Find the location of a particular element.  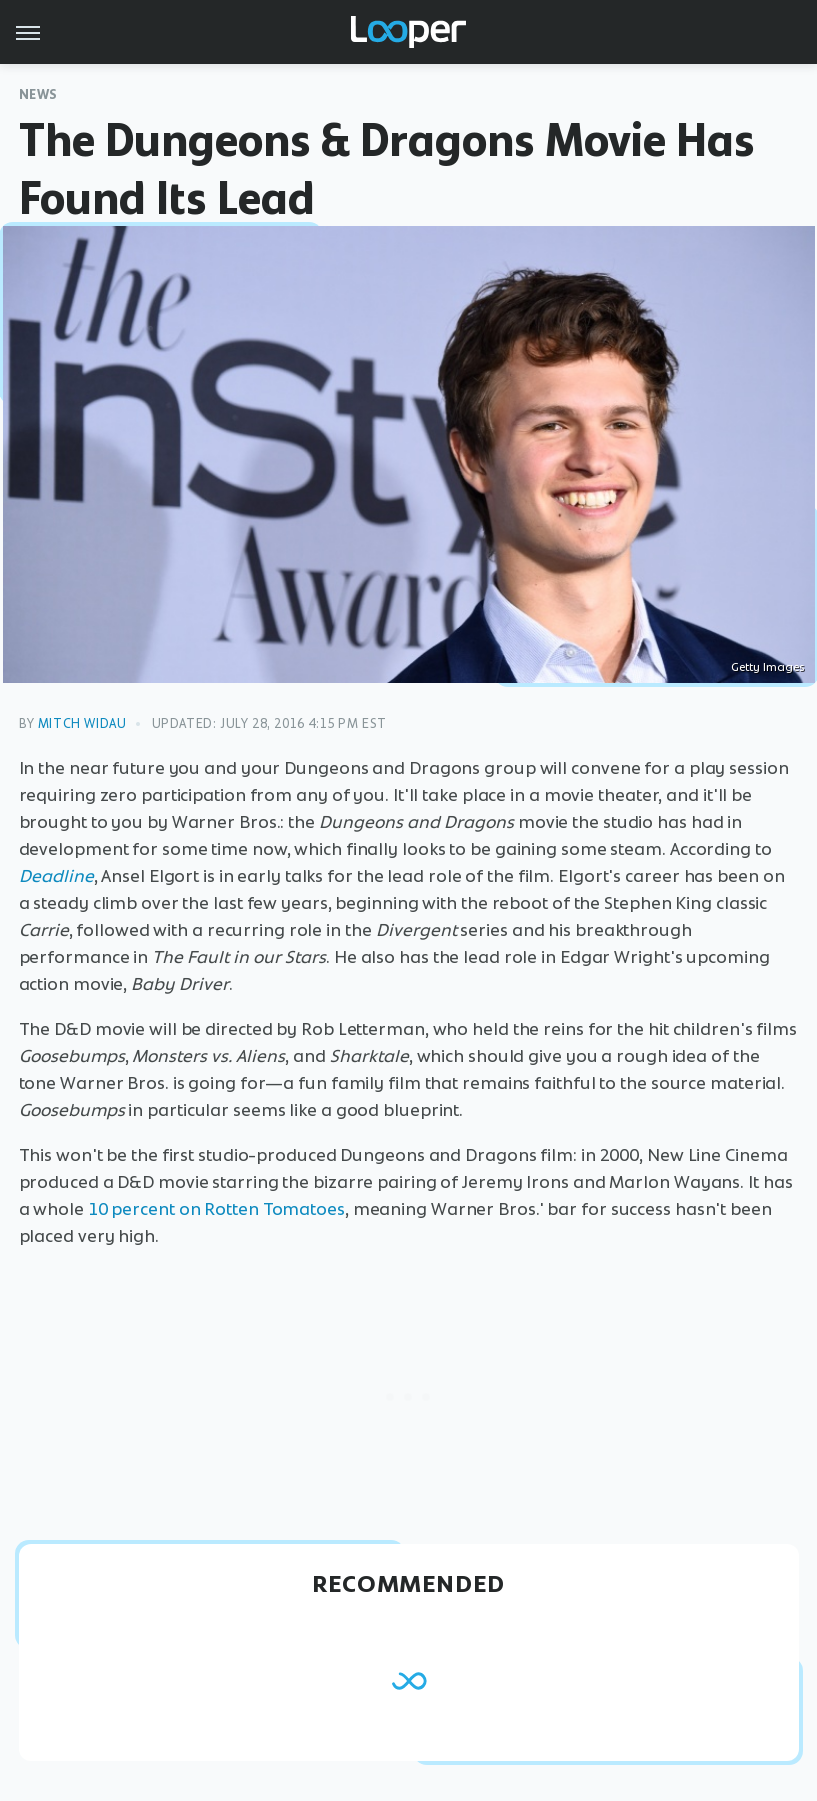

Deadline is located at coordinates (56, 876).